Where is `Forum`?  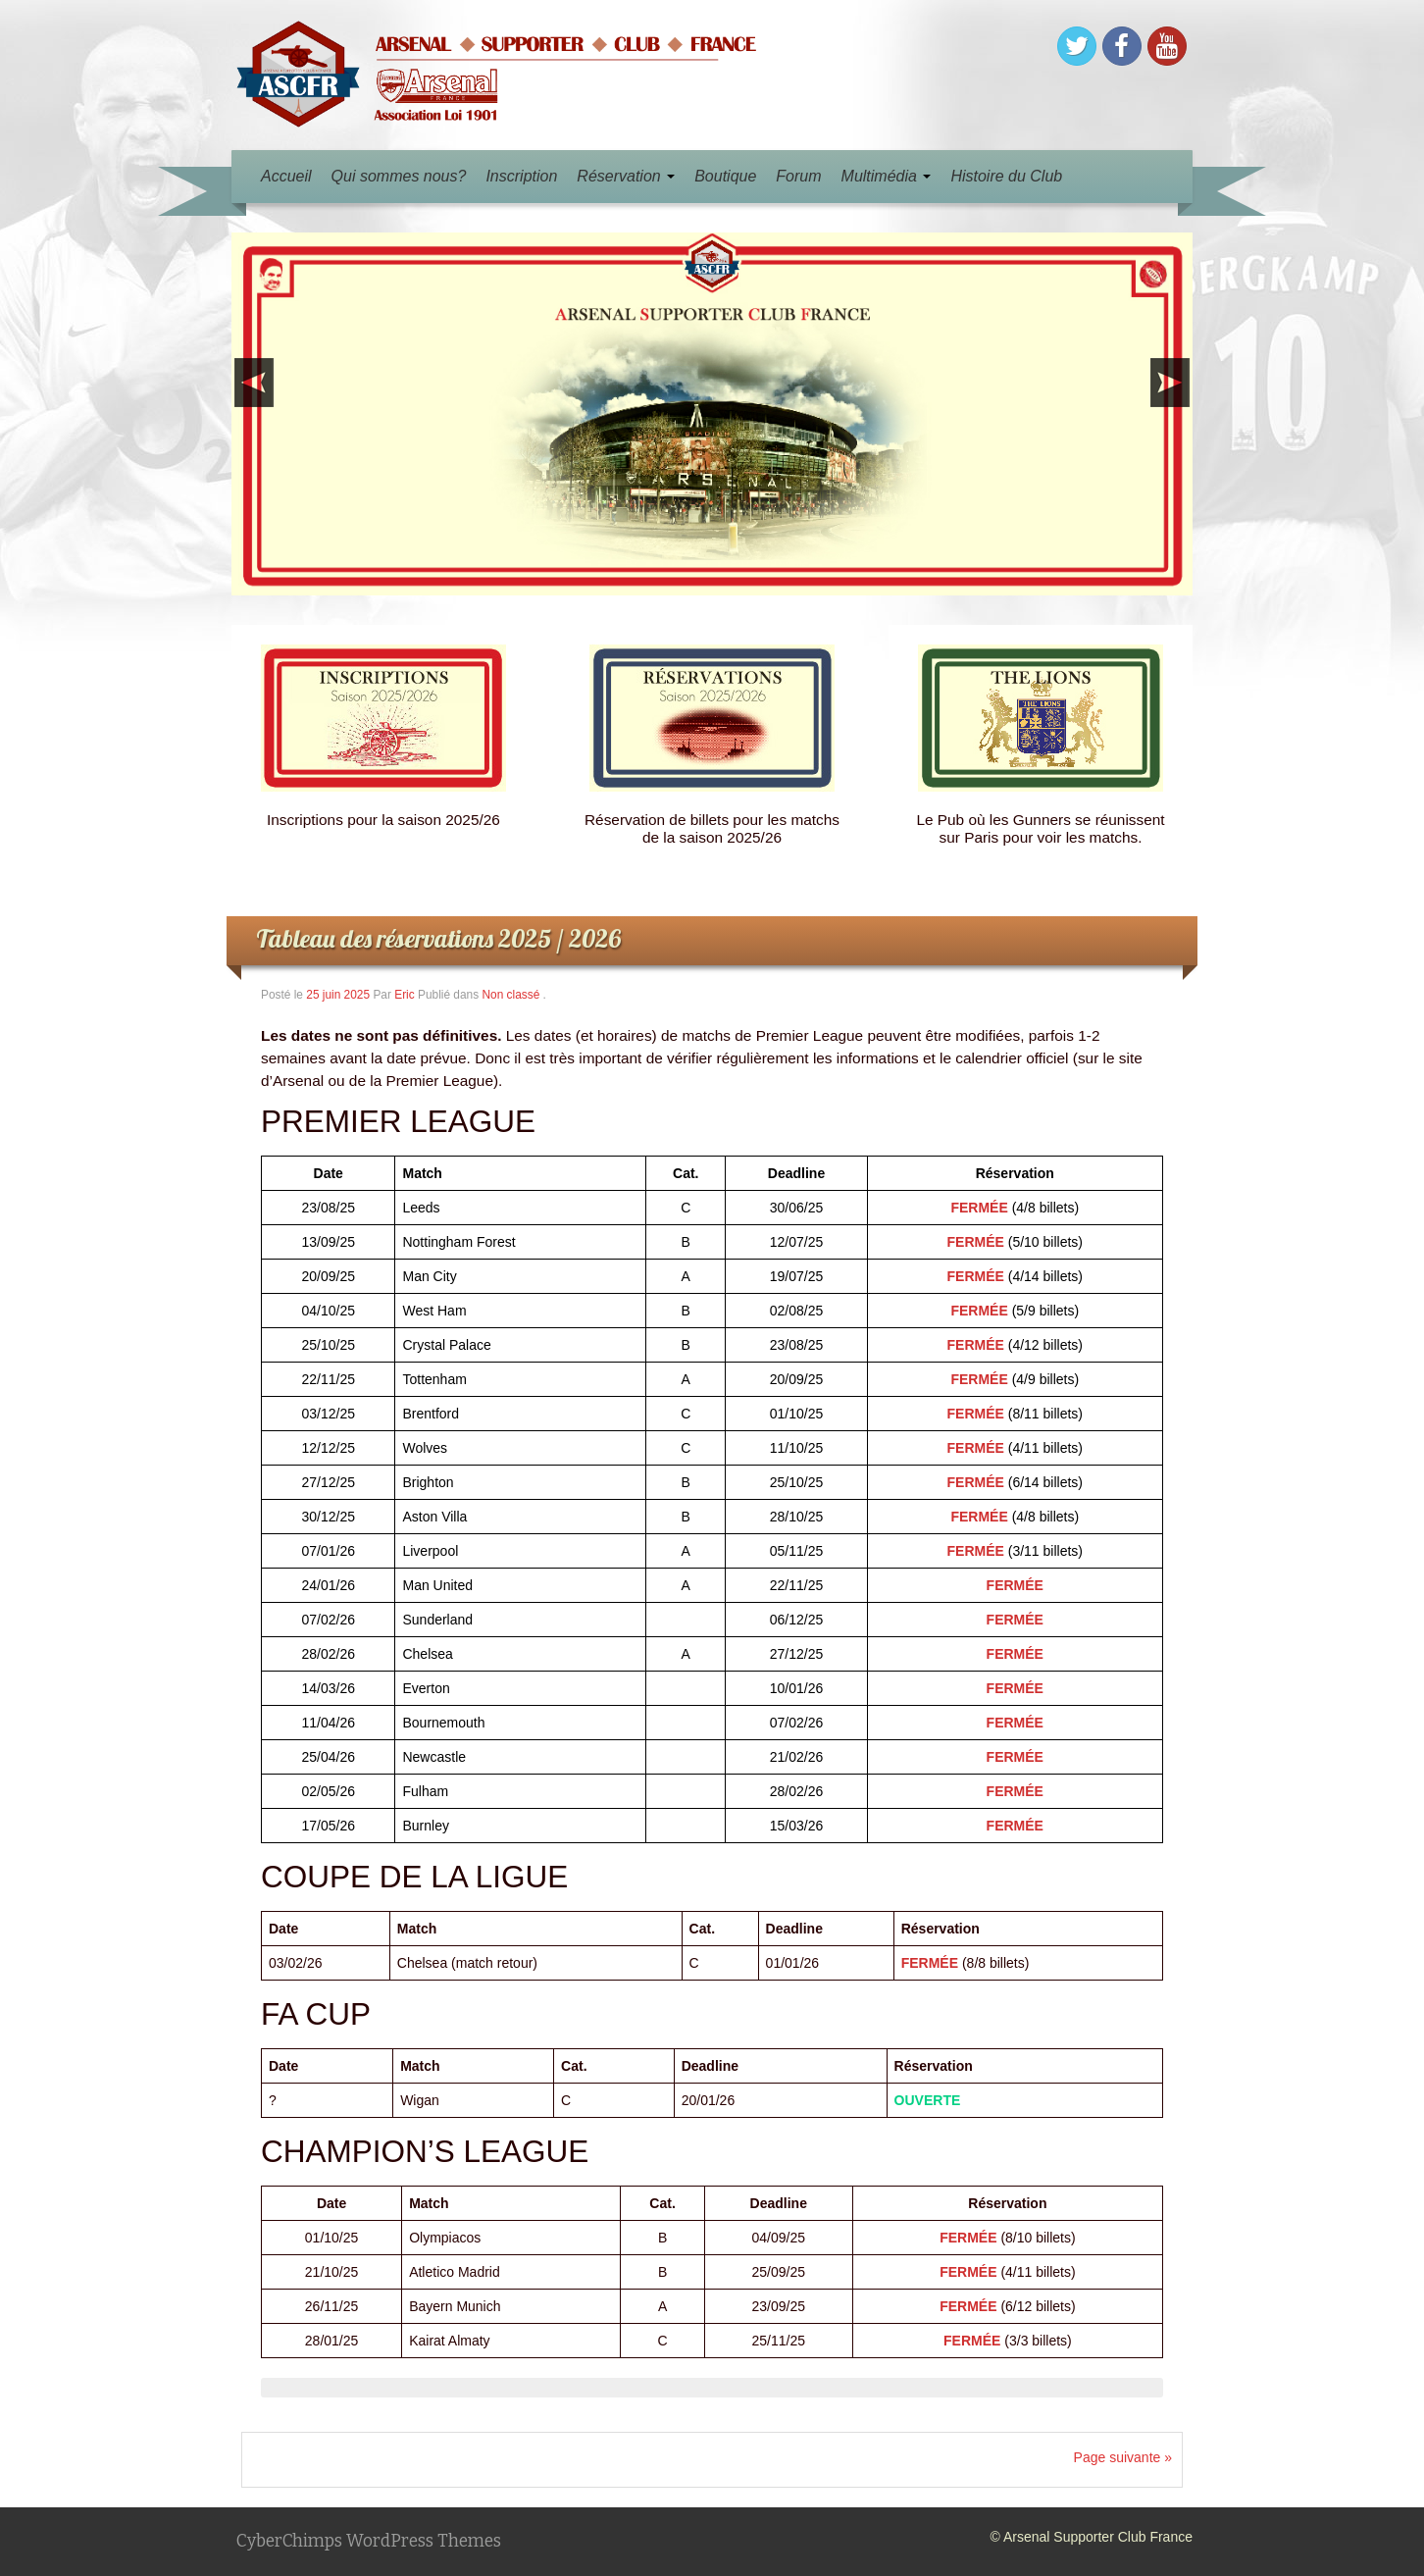
Forum is located at coordinates (798, 176).